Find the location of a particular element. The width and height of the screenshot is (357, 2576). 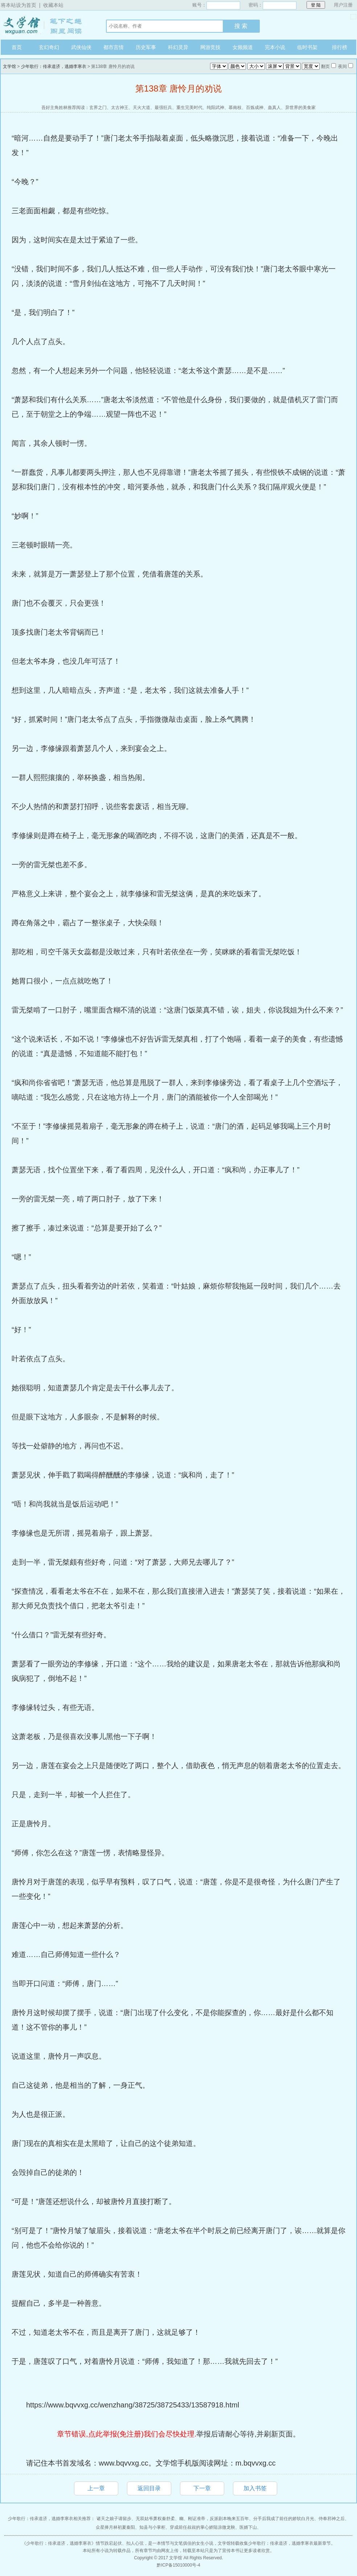

异世界的美食家 is located at coordinates (300, 107).